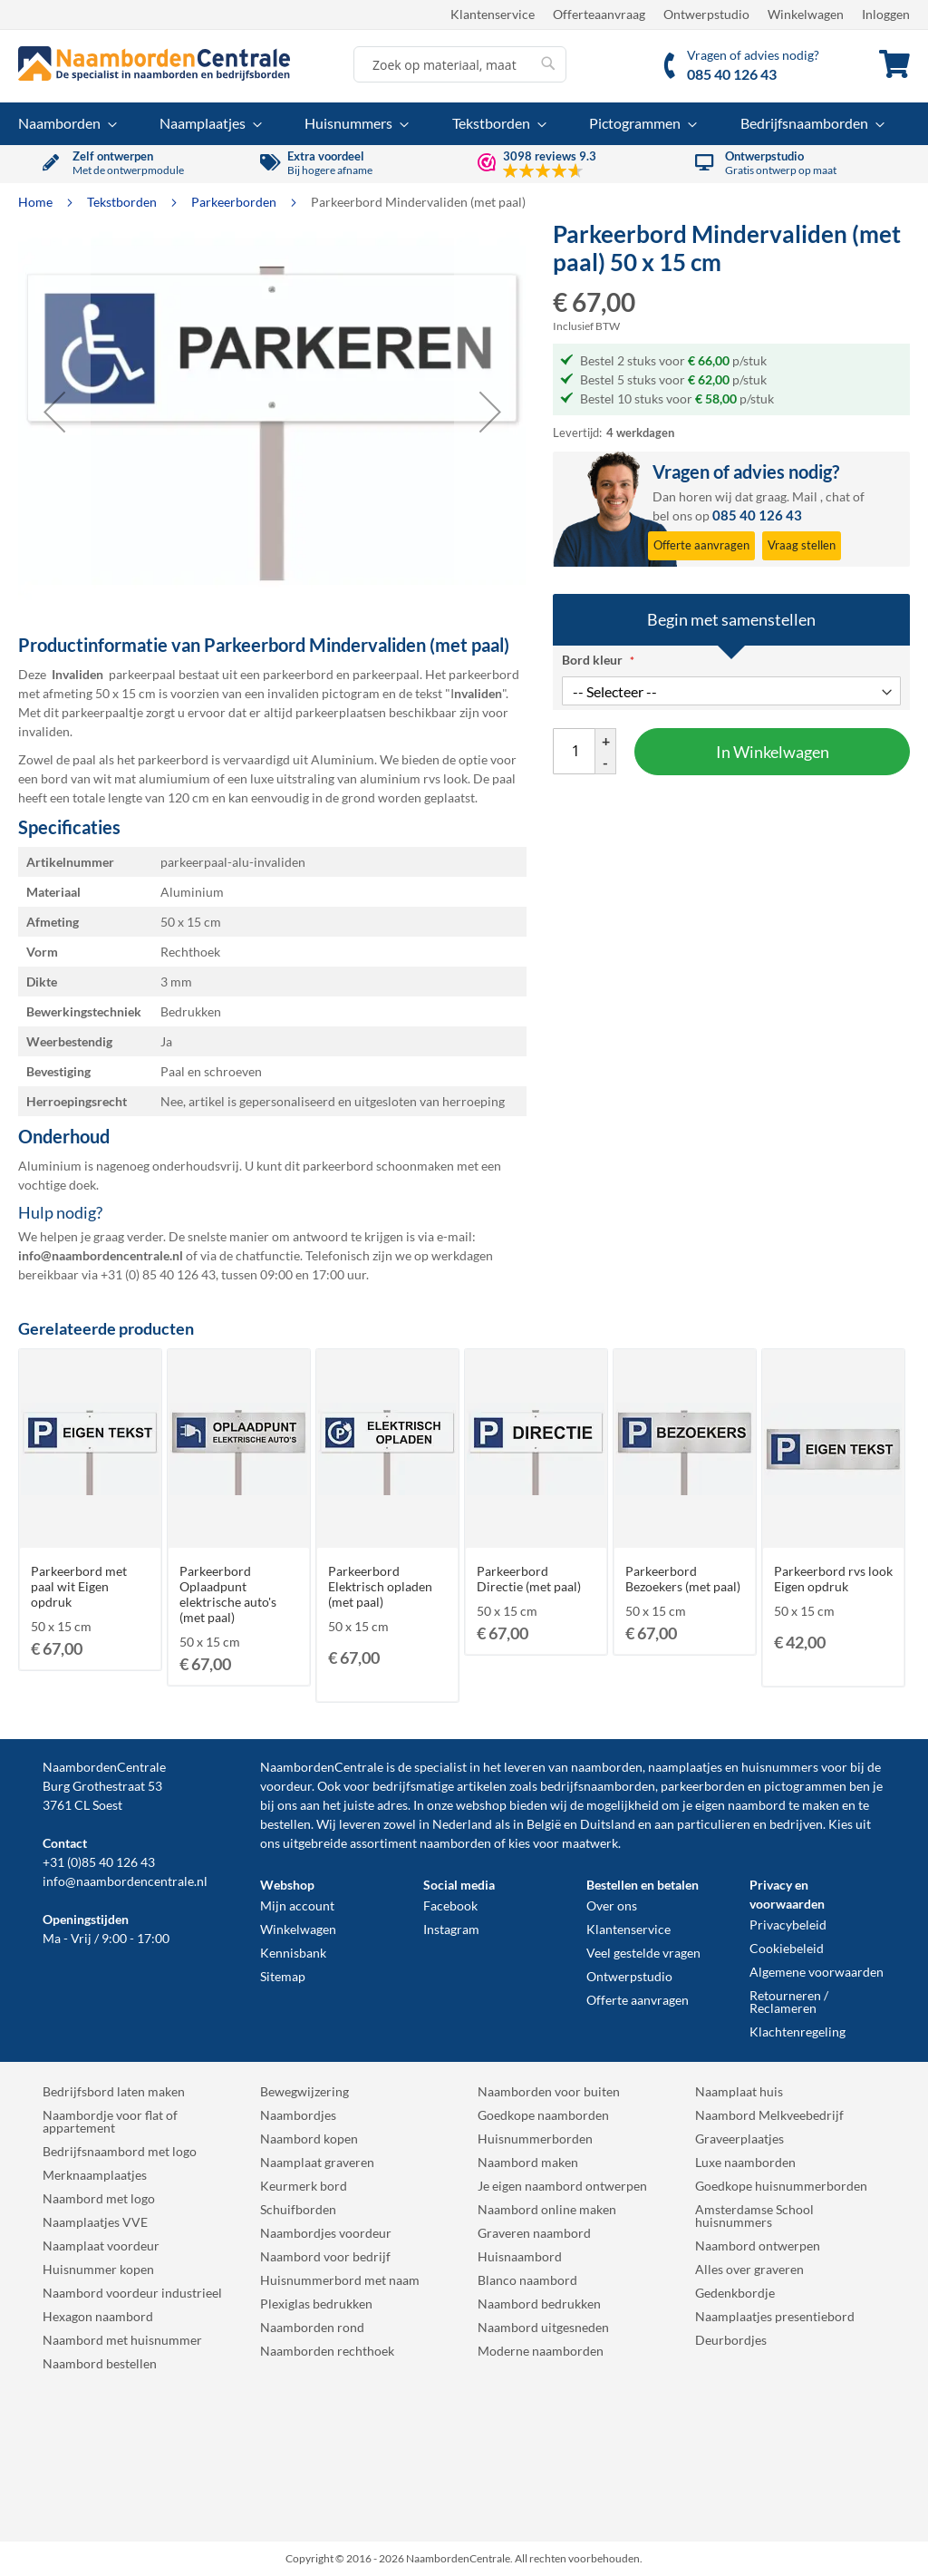 Image resolution: width=928 pixels, height=2576 pixels. What do you see at coordinates (282, 1976) in the screenshot?
I see `Sitemap` at bounding box center [282, 1976].